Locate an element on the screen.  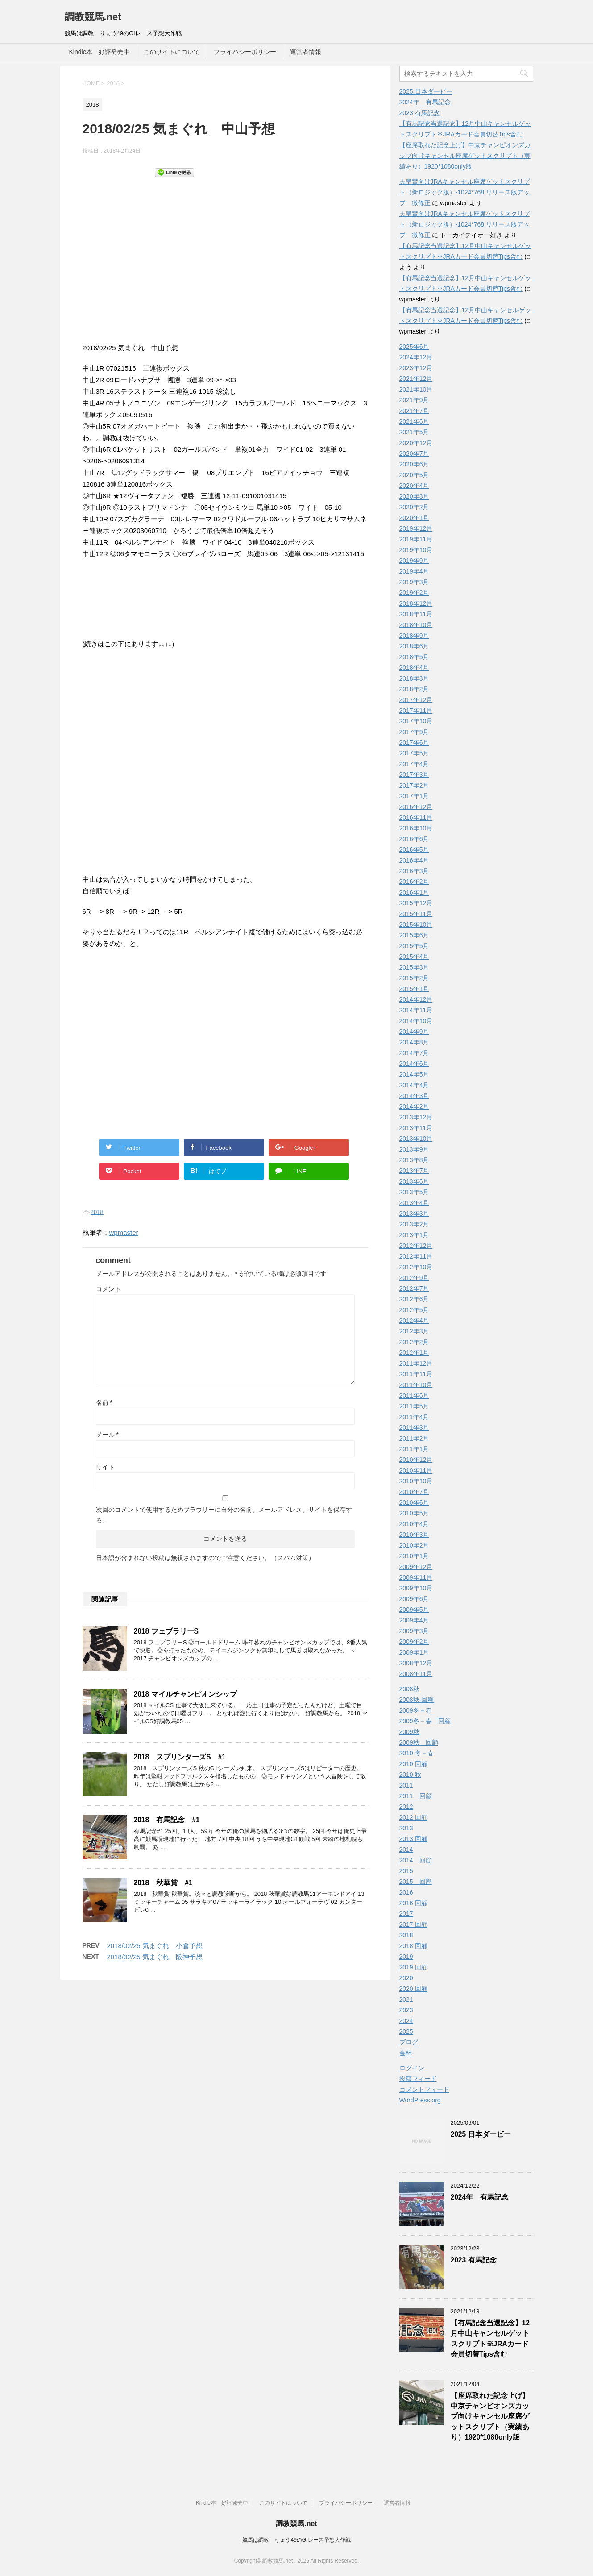
2013年3月 is located at coordinates (414, 1213).